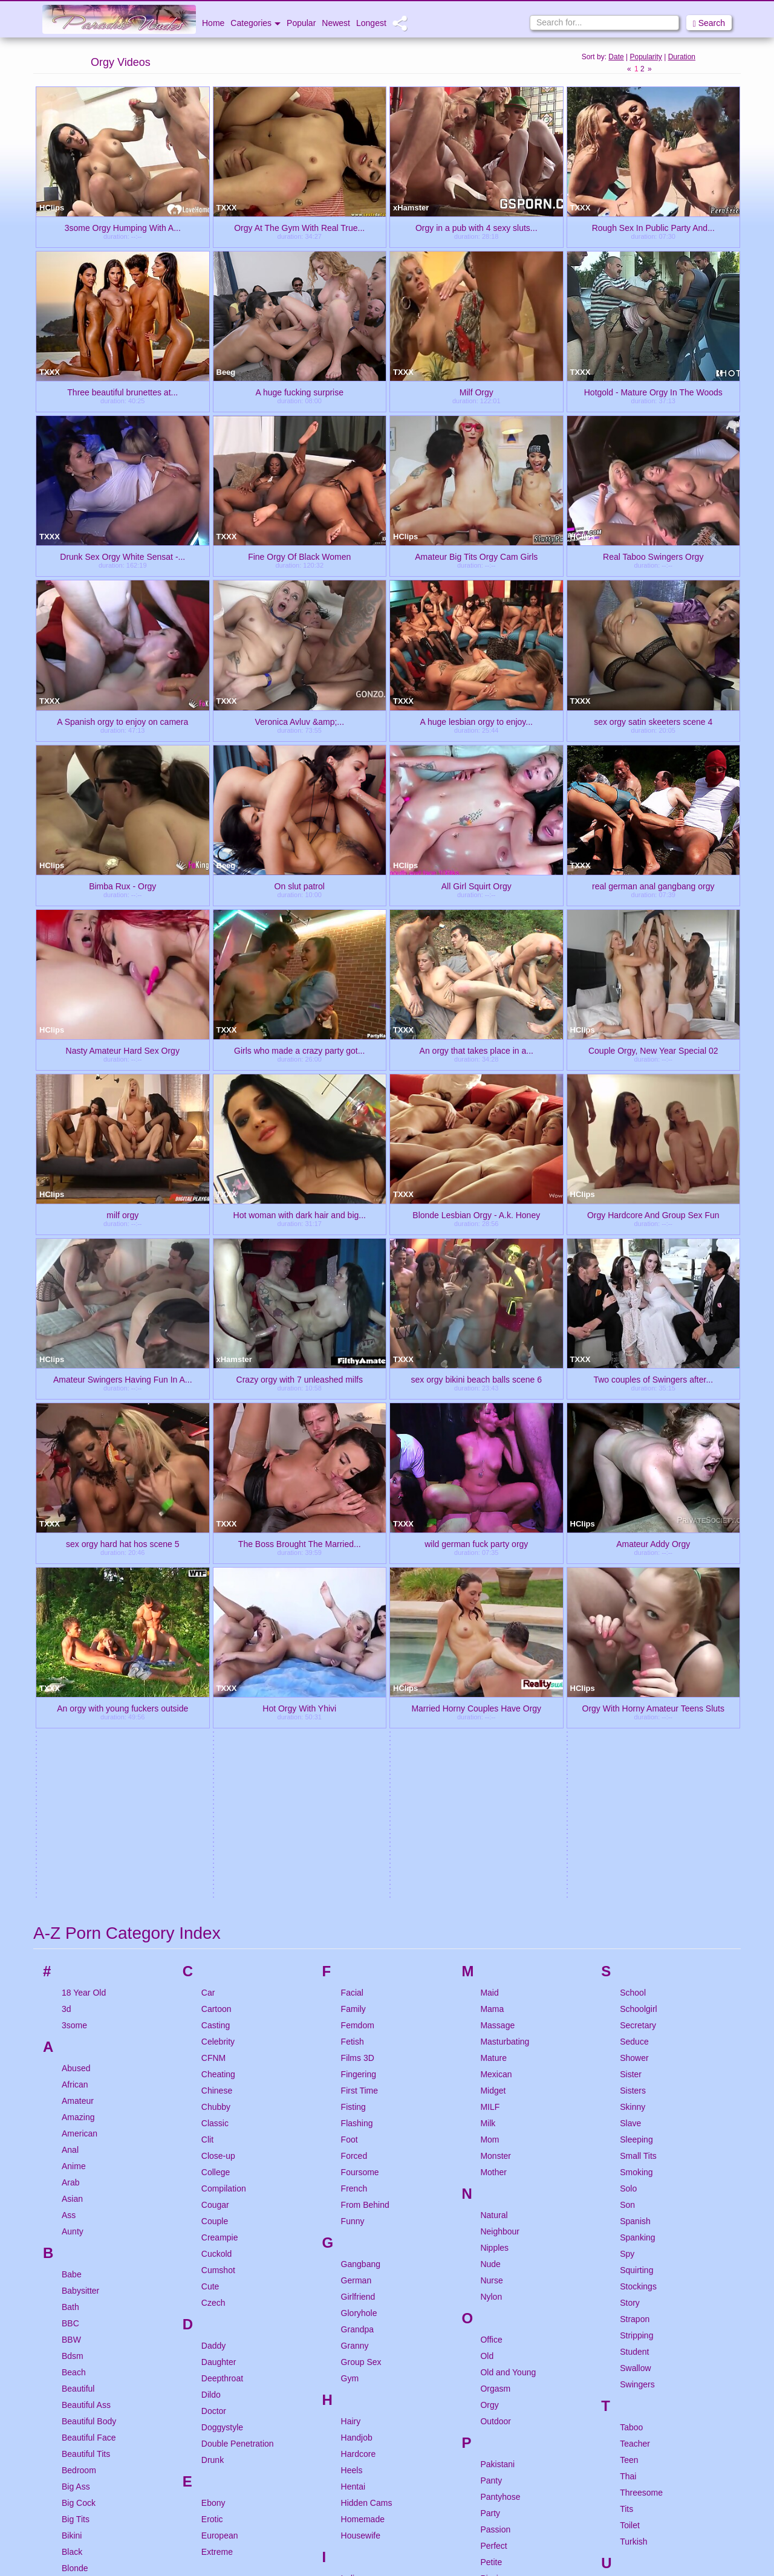 The width and height of the screenshot is (774, 2576). What do you see at coordinates (299, 556) in the screenshot?
I see `Fine Orgy Of Black Women` at bounding box center [299, 556].